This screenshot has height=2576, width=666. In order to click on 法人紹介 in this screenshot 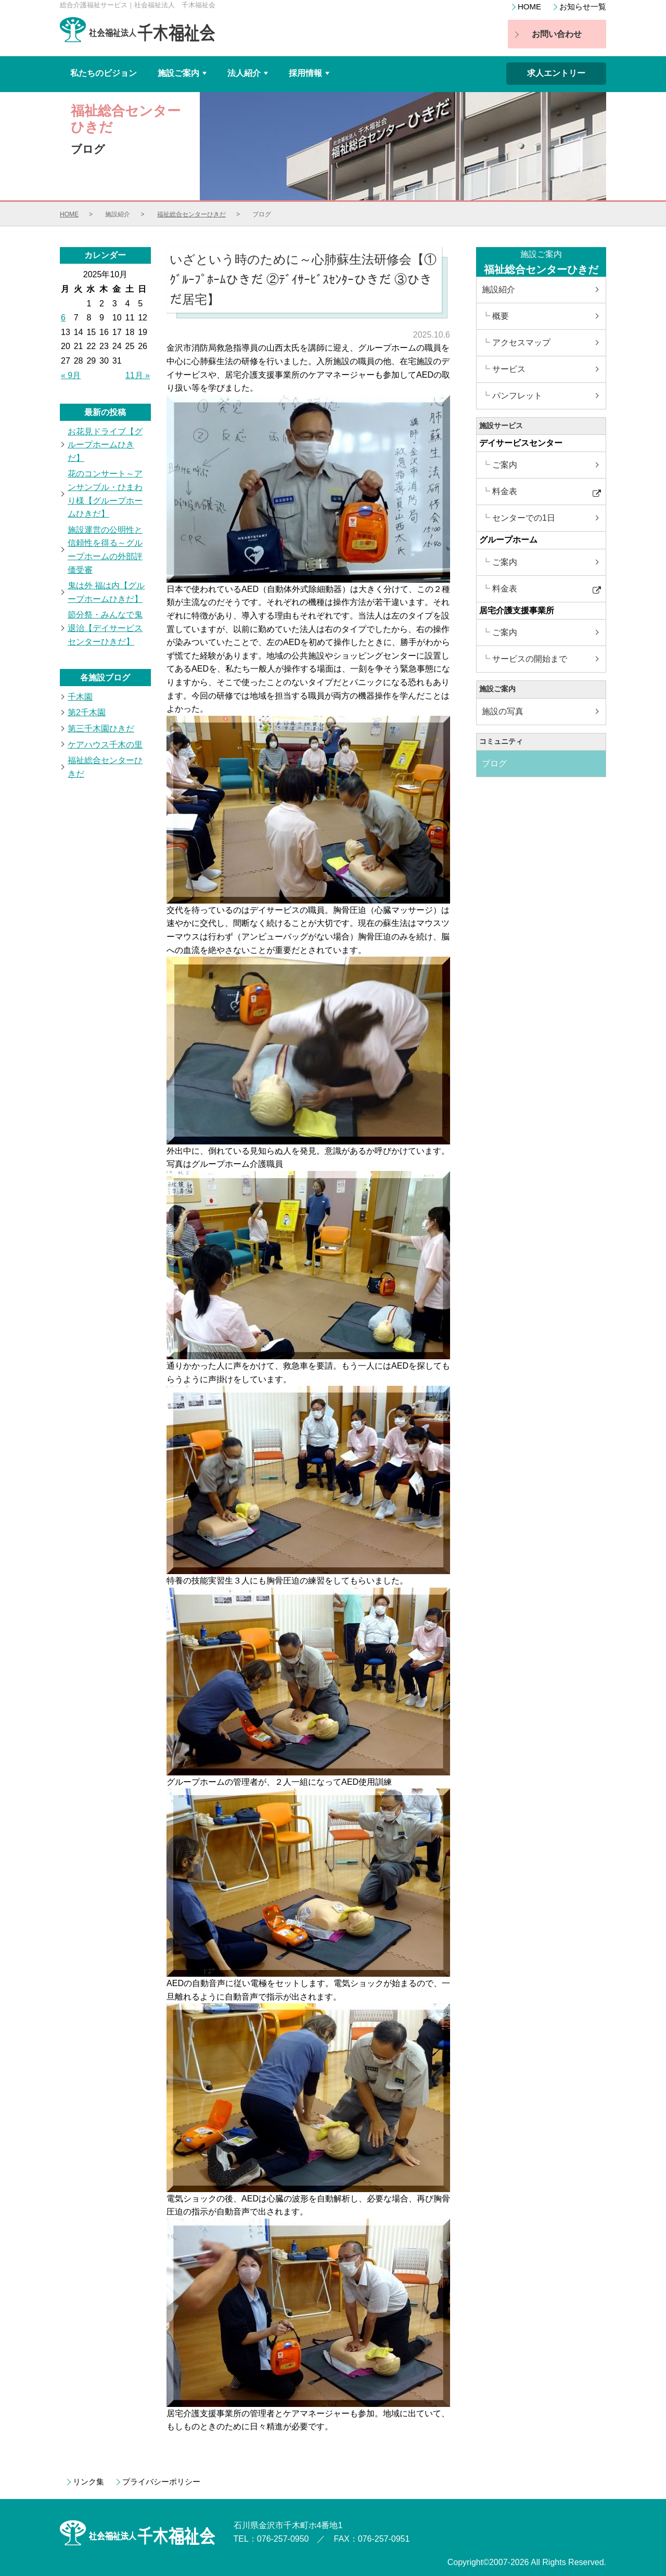, I will do `click(248, 77)`.